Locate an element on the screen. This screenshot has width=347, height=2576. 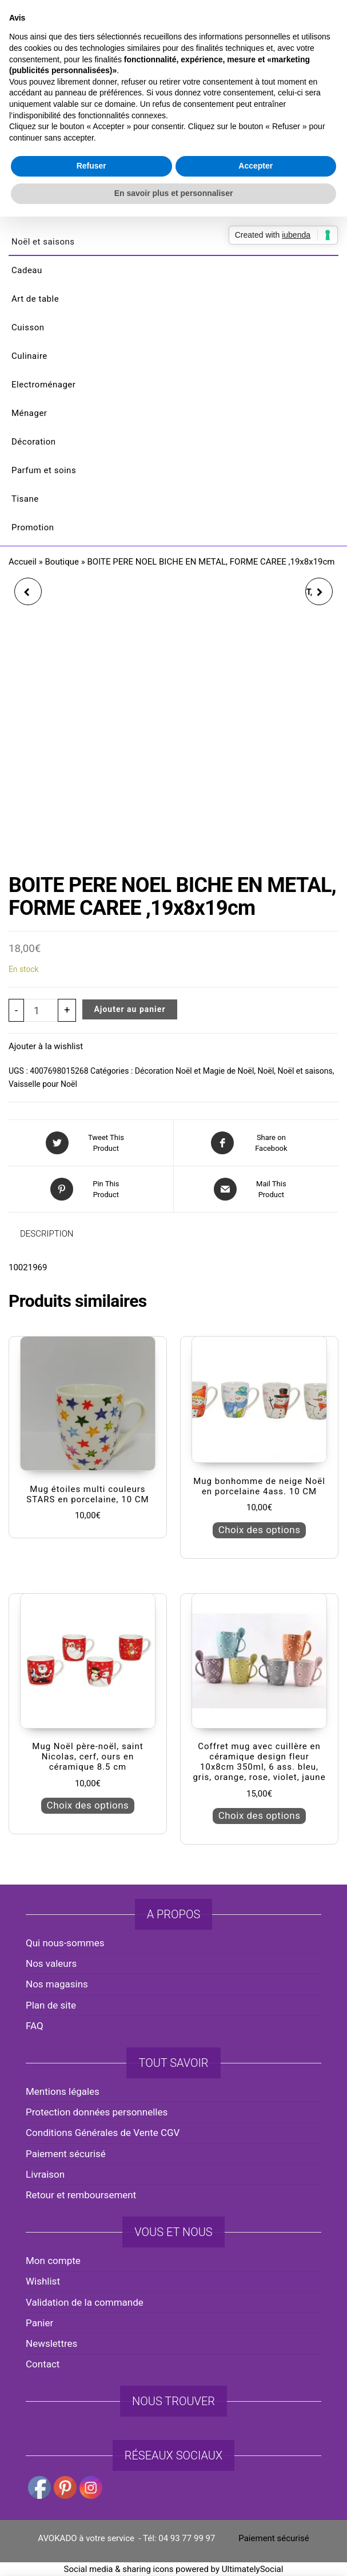
Mon compte is located at coordinates (53, 2260).